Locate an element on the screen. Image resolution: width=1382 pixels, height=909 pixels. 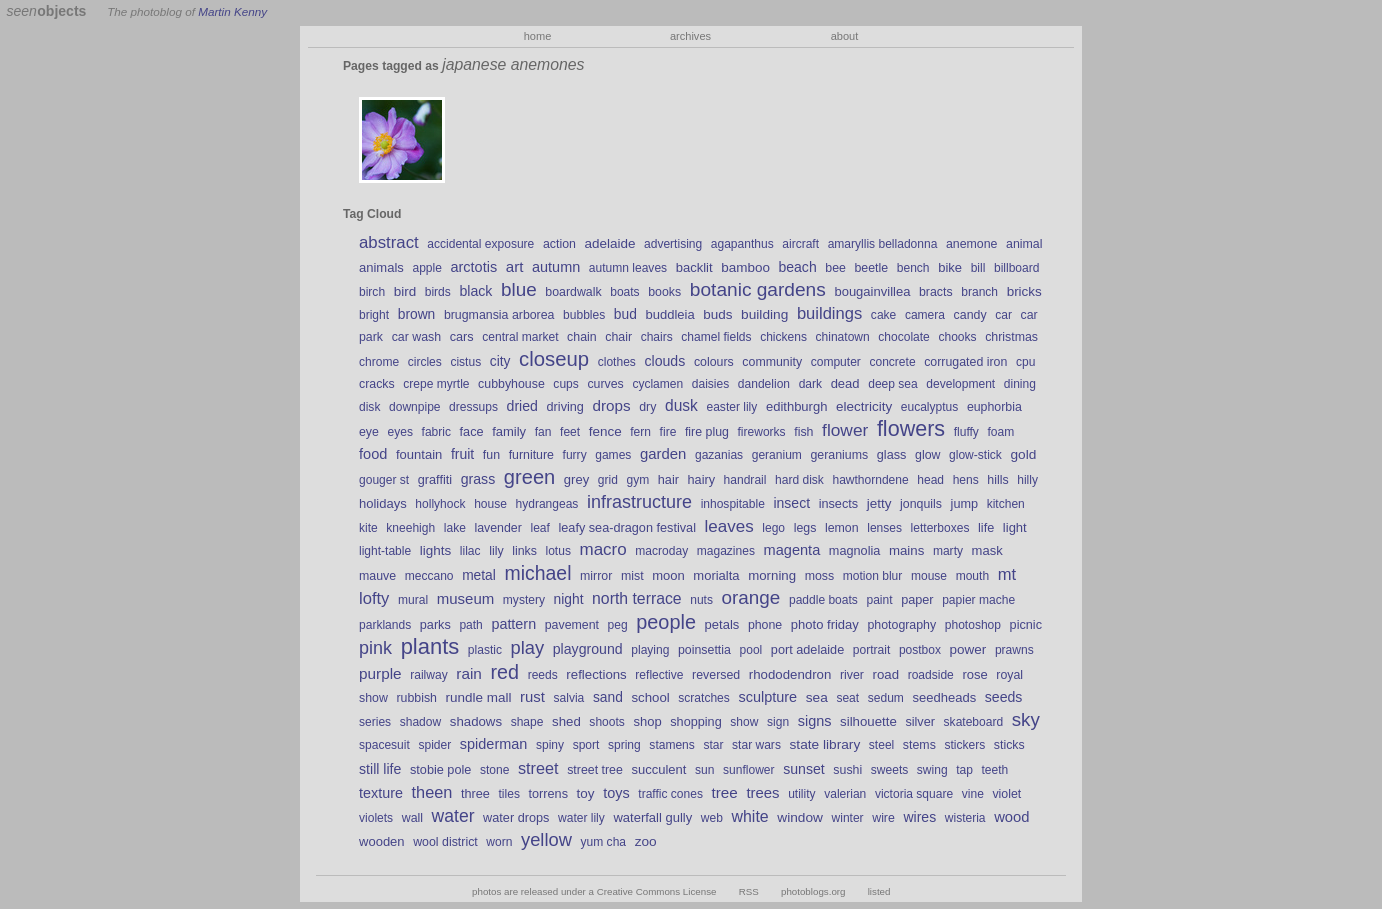
lavender is located at coordinates (497, 528).